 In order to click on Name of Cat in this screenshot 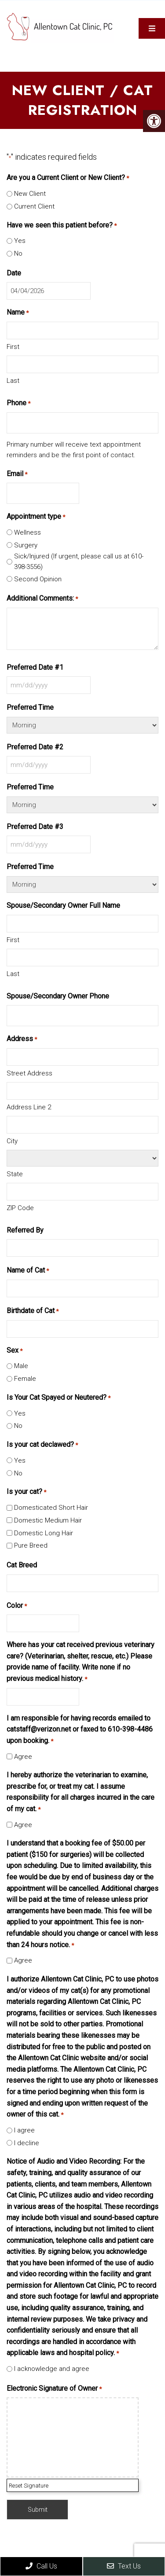, I will do `click(28, 1271)`.